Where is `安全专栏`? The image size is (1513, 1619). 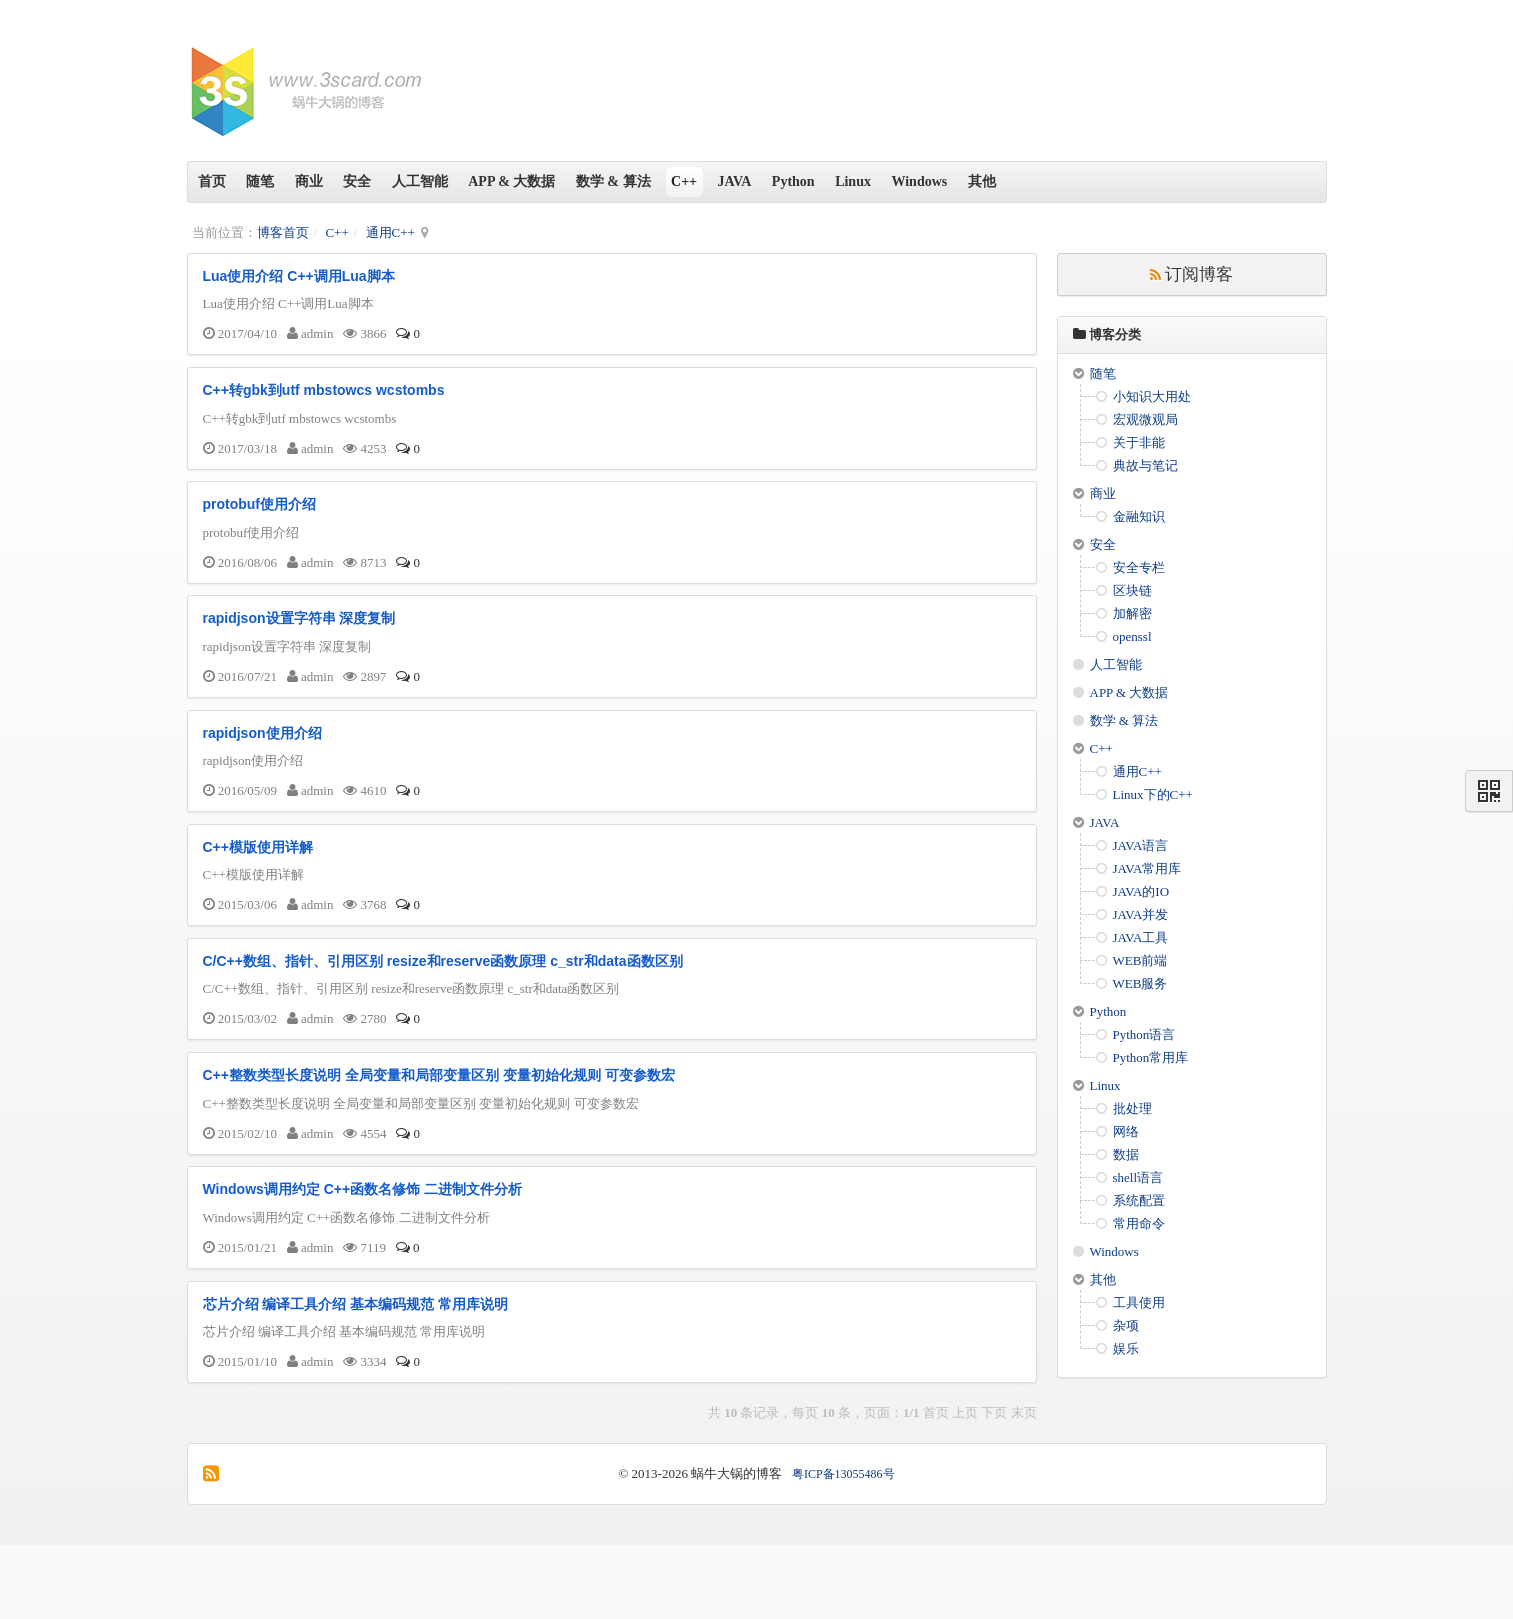
安全专栏 is located at coordinates (1139, 567).